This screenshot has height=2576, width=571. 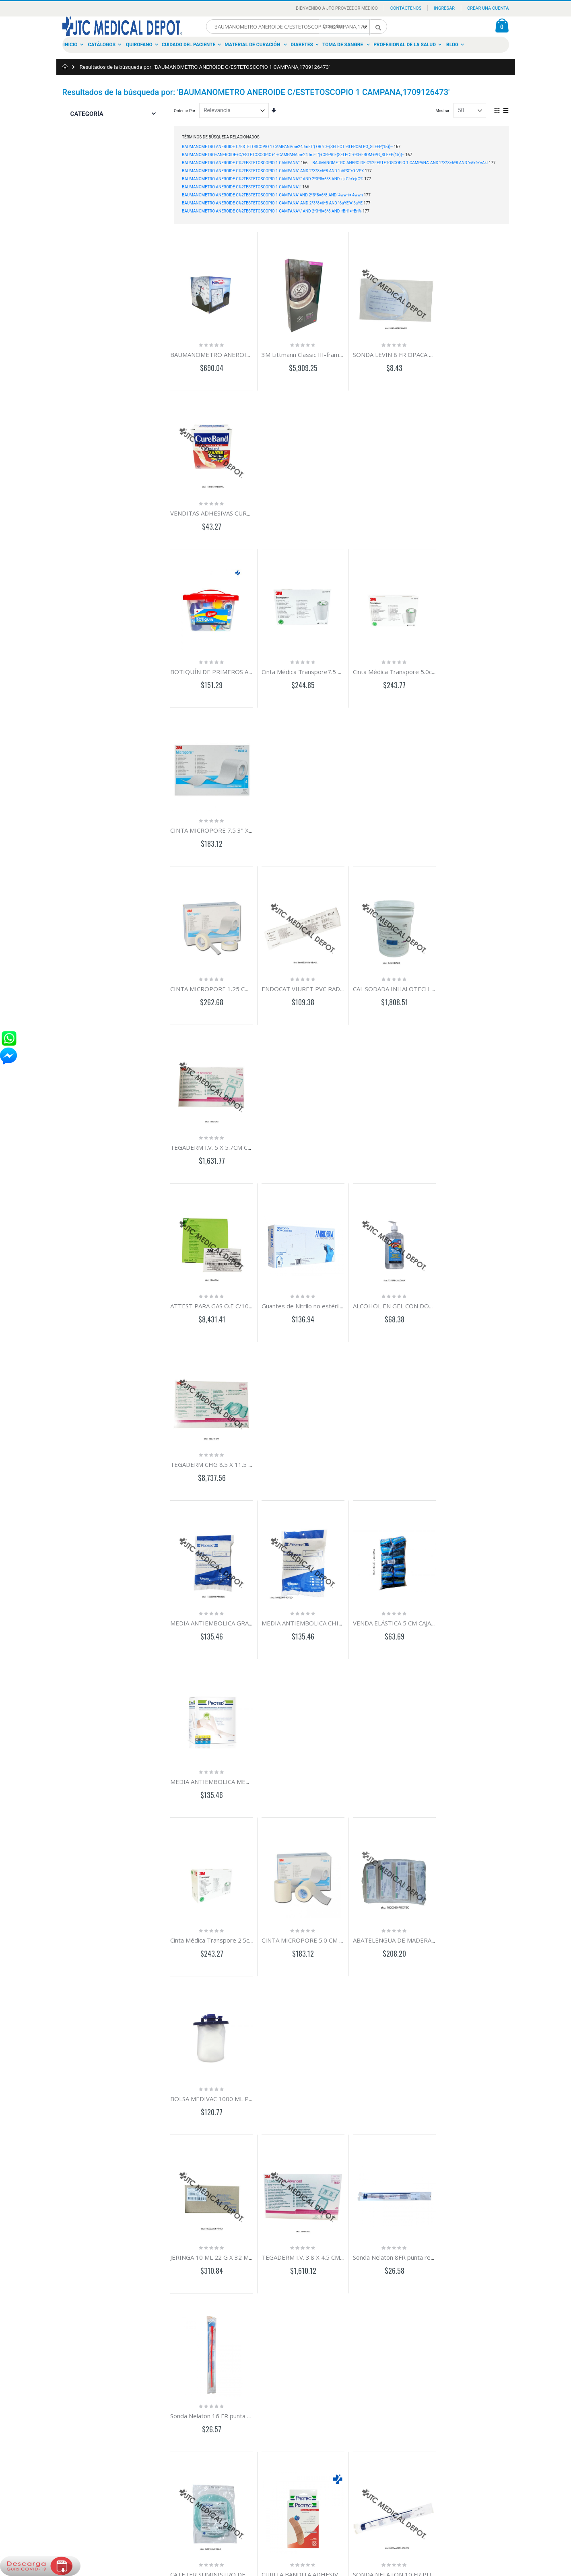 What do you see at coordinates (318, 1126) in the screenshot?
I see `CINTA MICROPORE 5.0 CM 2" C/6 CORTES` at bounding box center [318, 1126].